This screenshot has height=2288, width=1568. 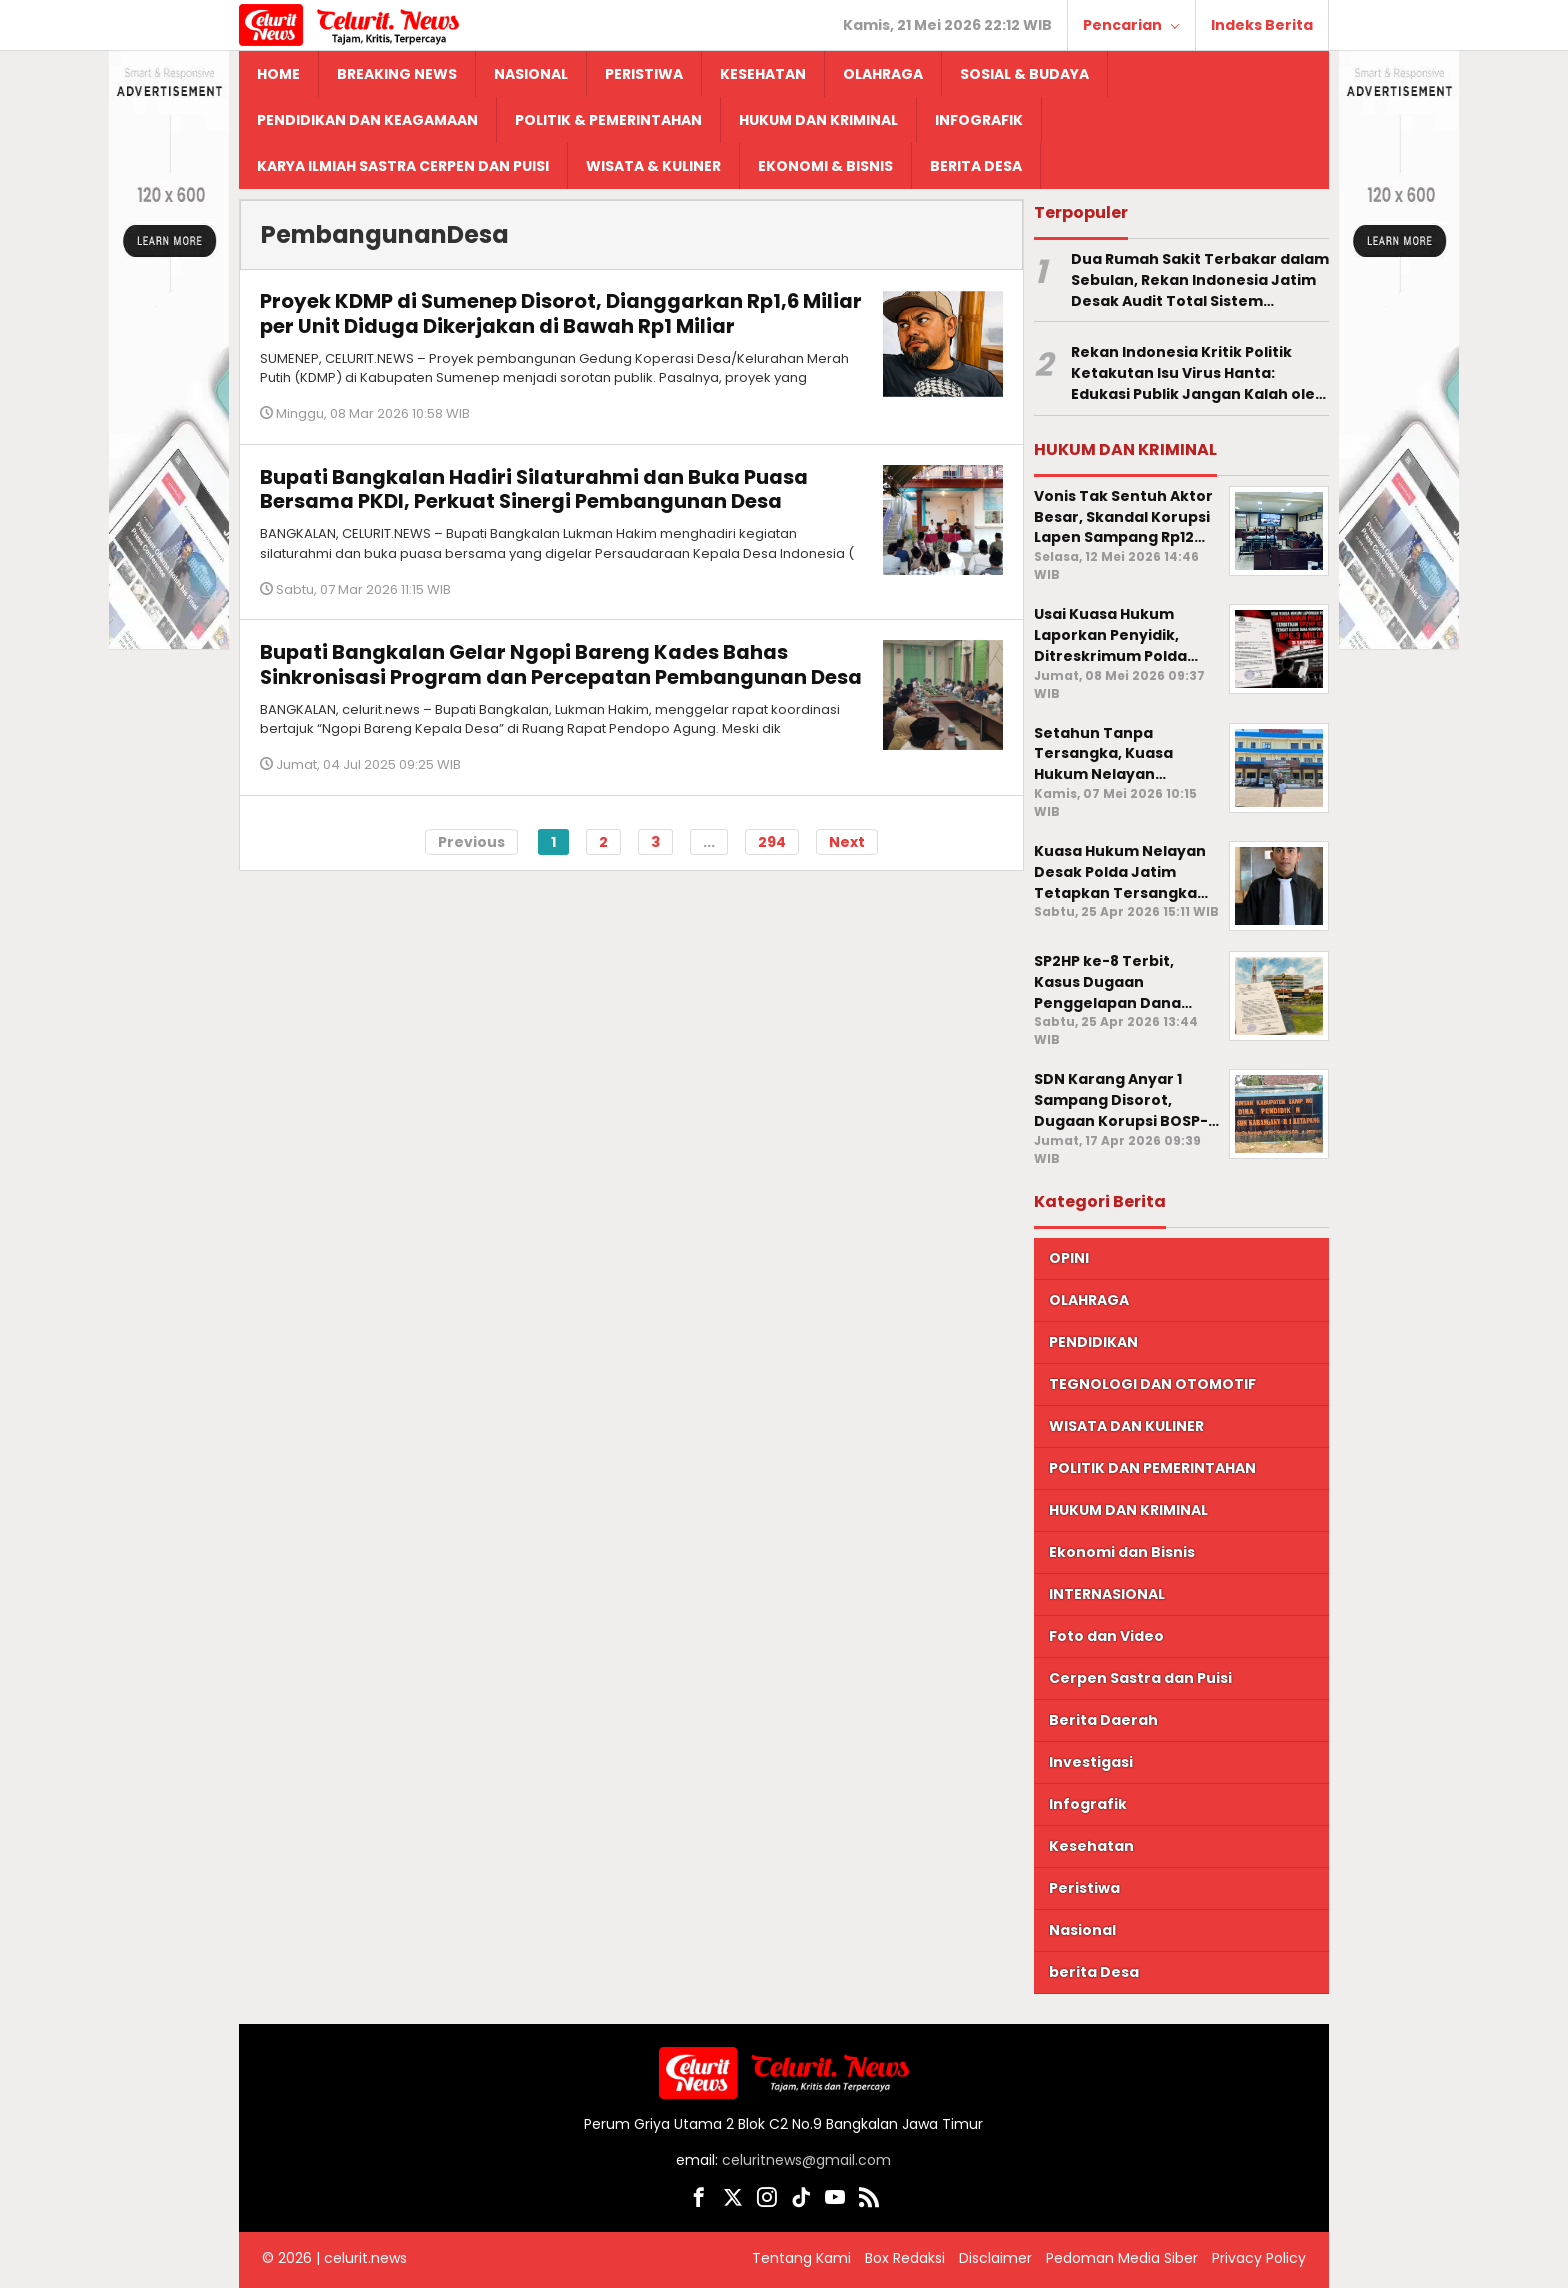 What do you see at coordinates (535, 489) in the screenshot?
I see `Bupati Bangkalan Hadiri Silaturahmi dan Buka Puasa Bersama PKDI, Perkuat Sinergi Pembangunan Desa` at bounding box center [535, 489].